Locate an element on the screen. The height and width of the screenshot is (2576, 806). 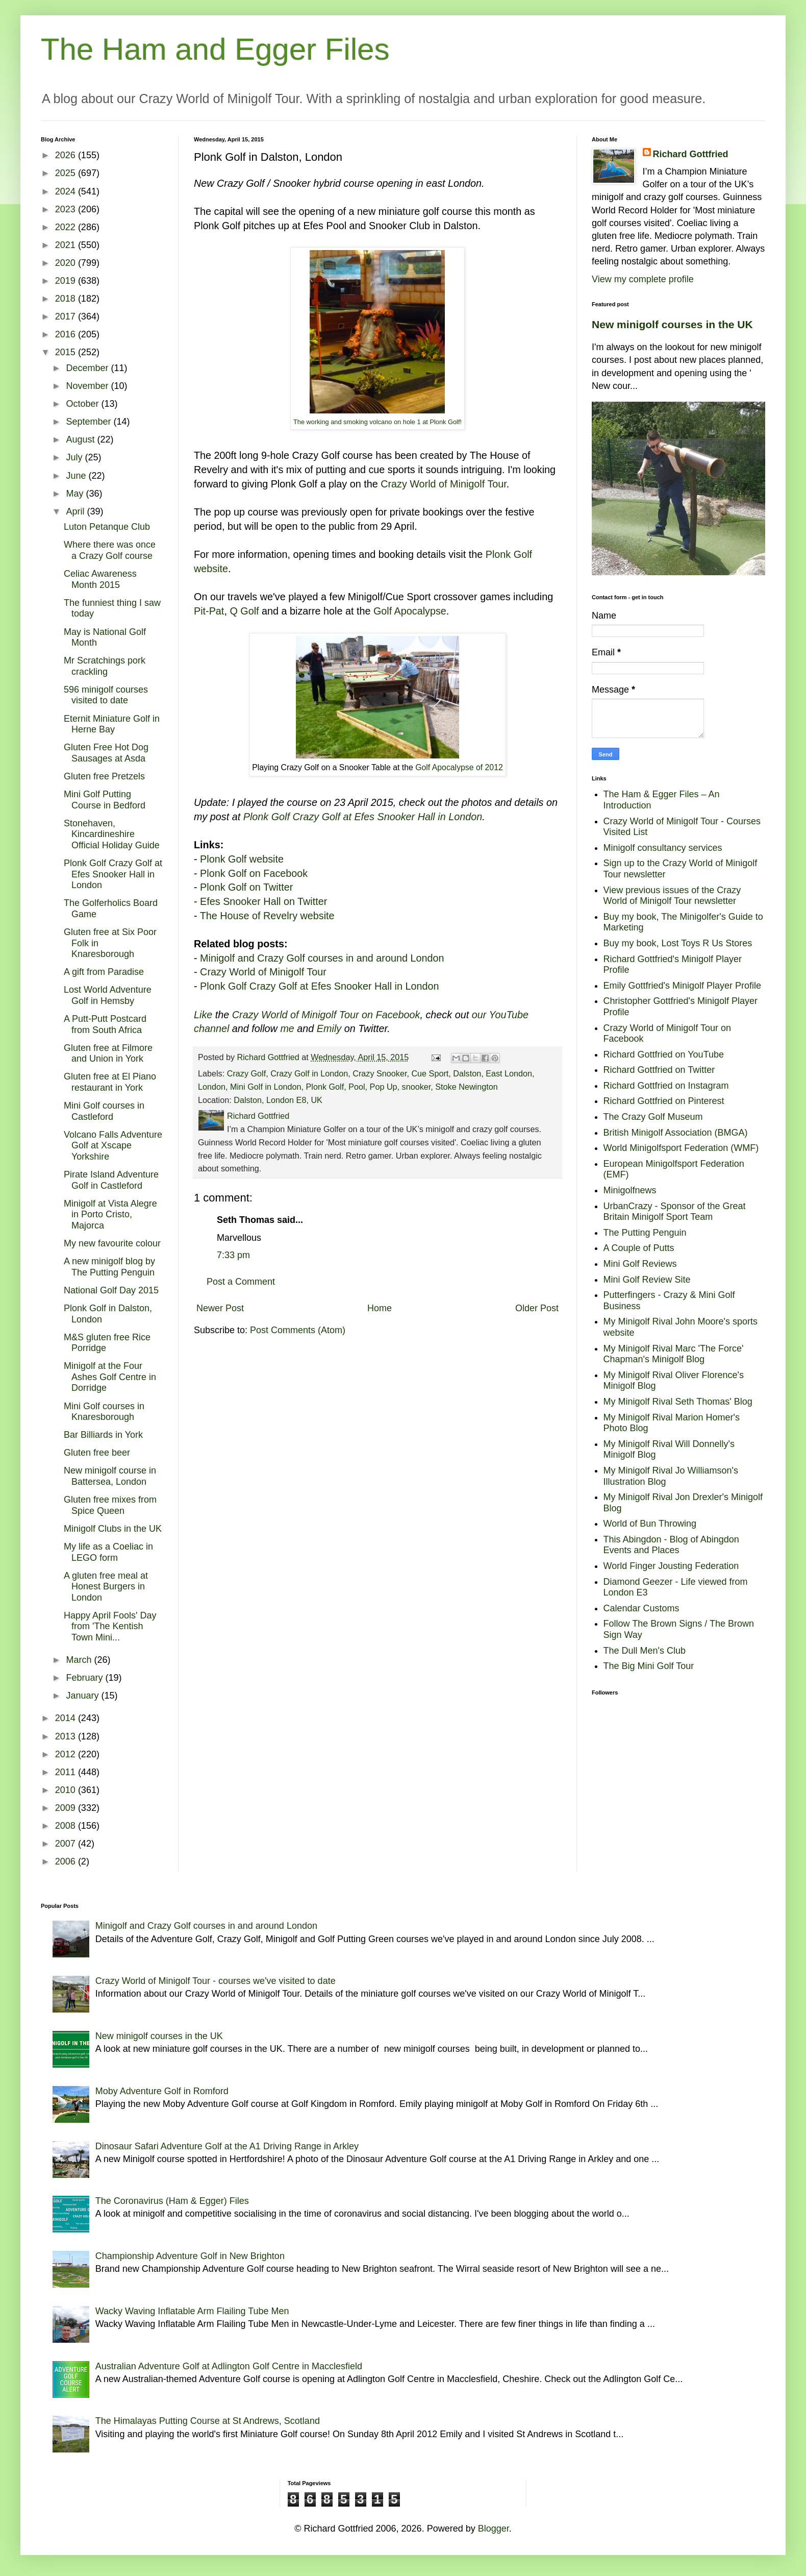
July is located at coordinates (75, 457).